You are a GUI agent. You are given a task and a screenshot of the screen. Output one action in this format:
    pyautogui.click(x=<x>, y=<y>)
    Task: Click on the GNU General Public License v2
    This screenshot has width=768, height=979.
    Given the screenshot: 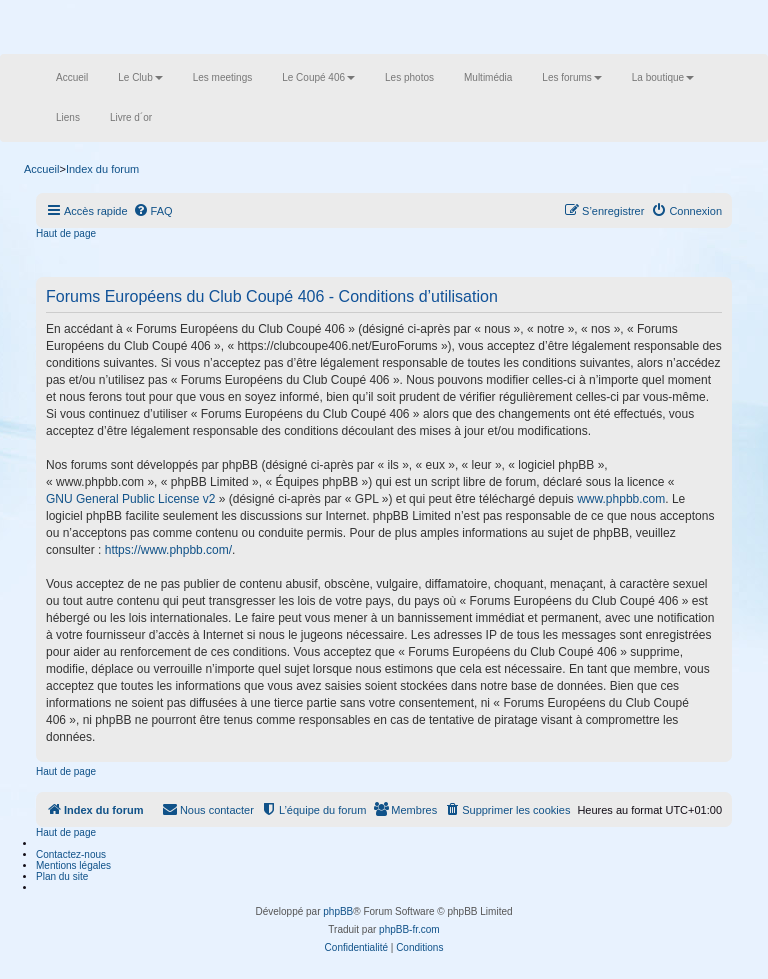 What is the action you would take?
    pyautogui.click(x=130, y=499)
    